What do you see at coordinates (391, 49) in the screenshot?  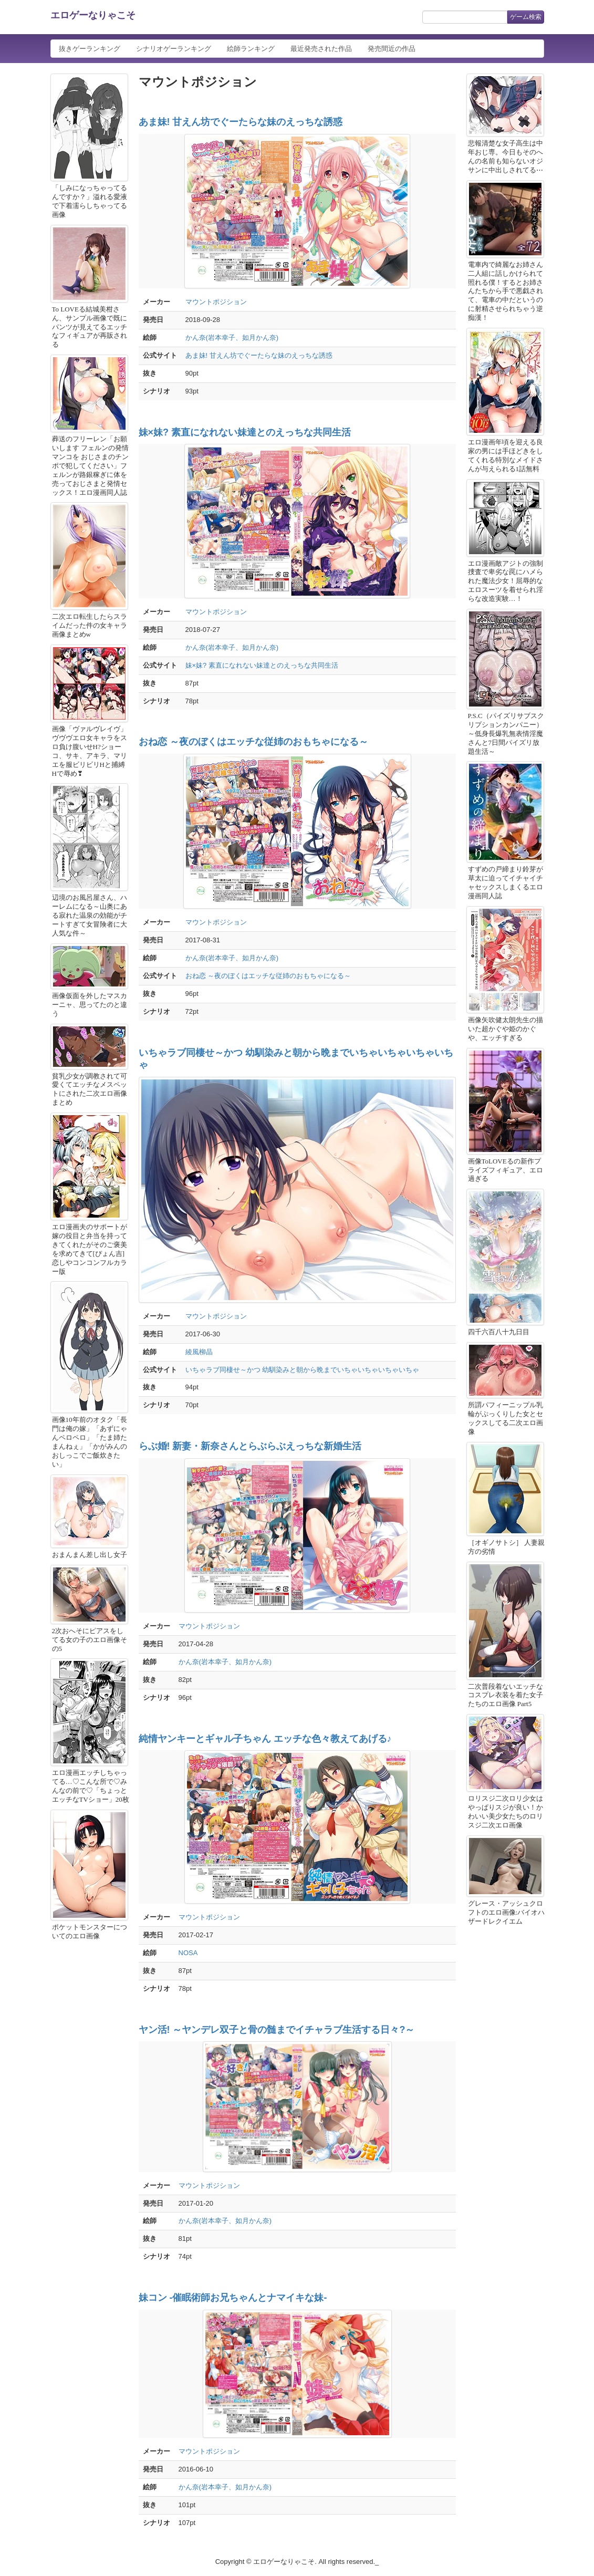 I see `発売間近の作品` at bounding box center [391, 49].